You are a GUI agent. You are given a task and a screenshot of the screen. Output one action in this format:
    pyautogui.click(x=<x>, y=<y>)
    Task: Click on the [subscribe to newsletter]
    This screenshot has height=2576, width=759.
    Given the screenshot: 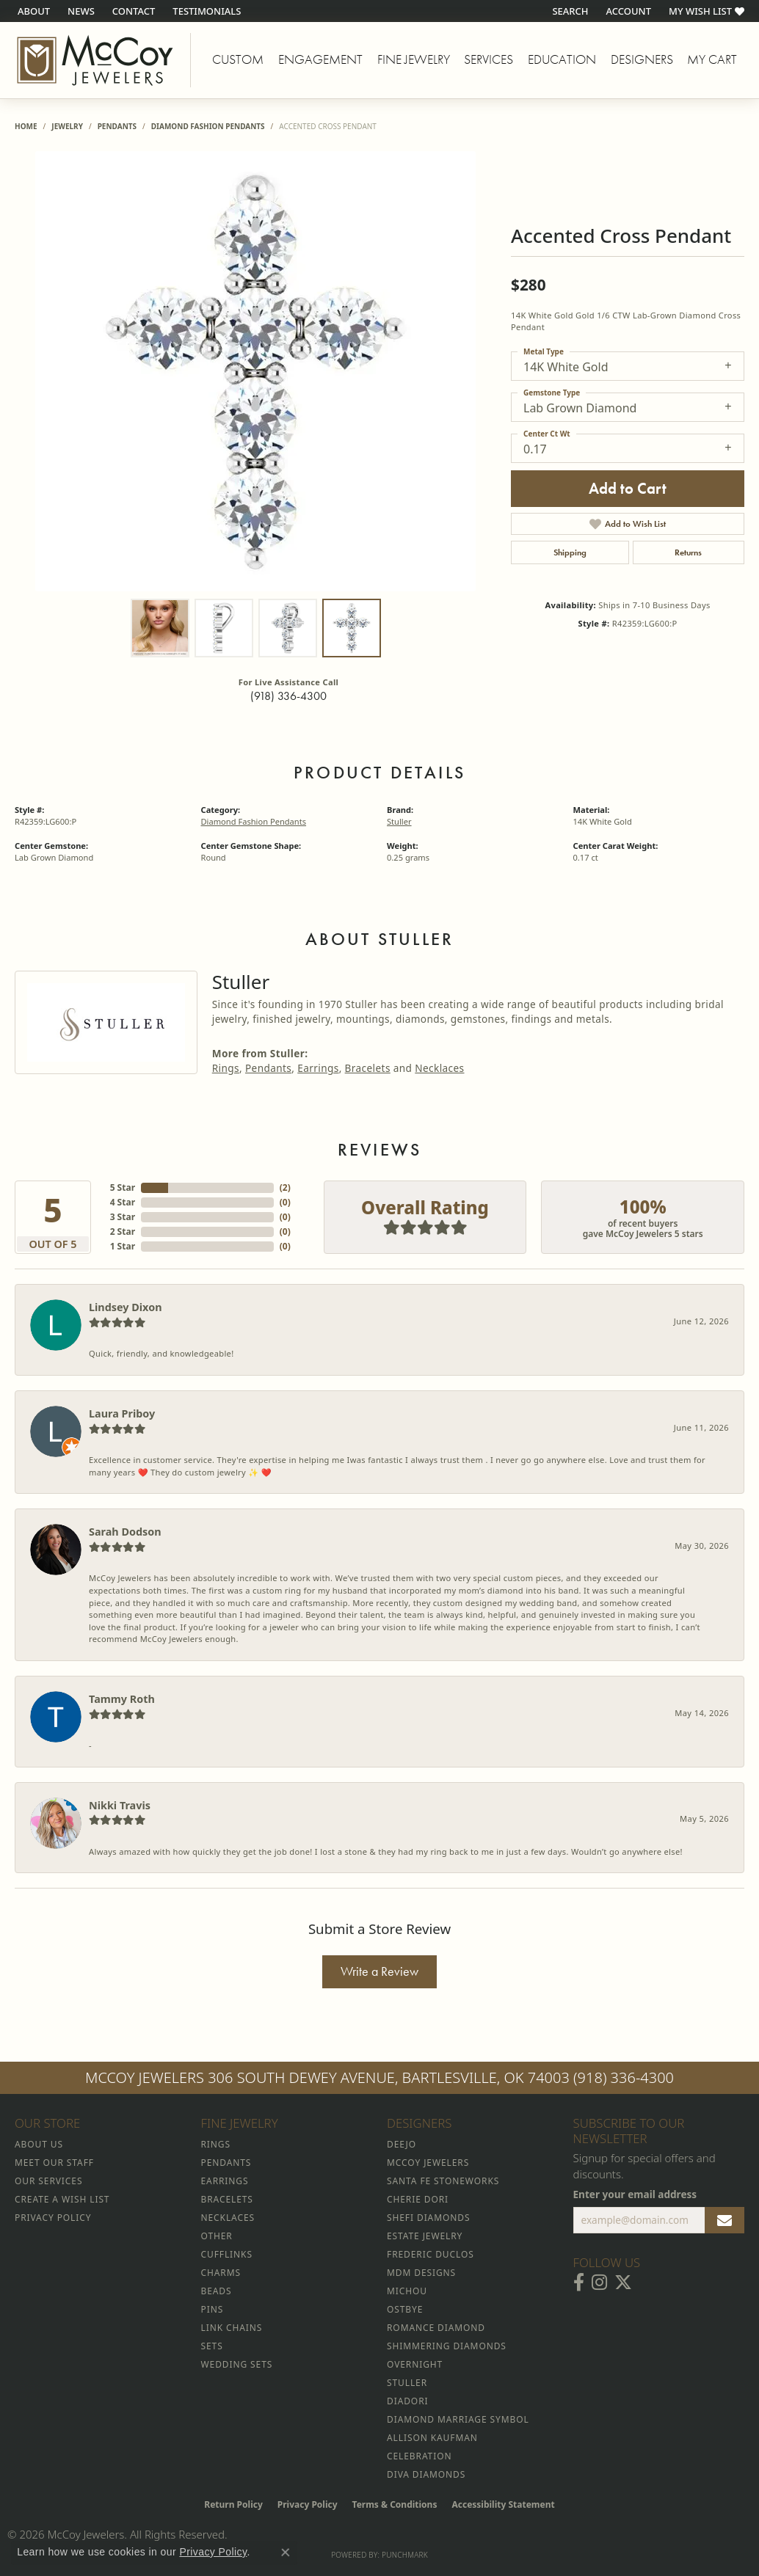 What is the action you would take?
    pyautogui.click(x=724, y=2220)
    